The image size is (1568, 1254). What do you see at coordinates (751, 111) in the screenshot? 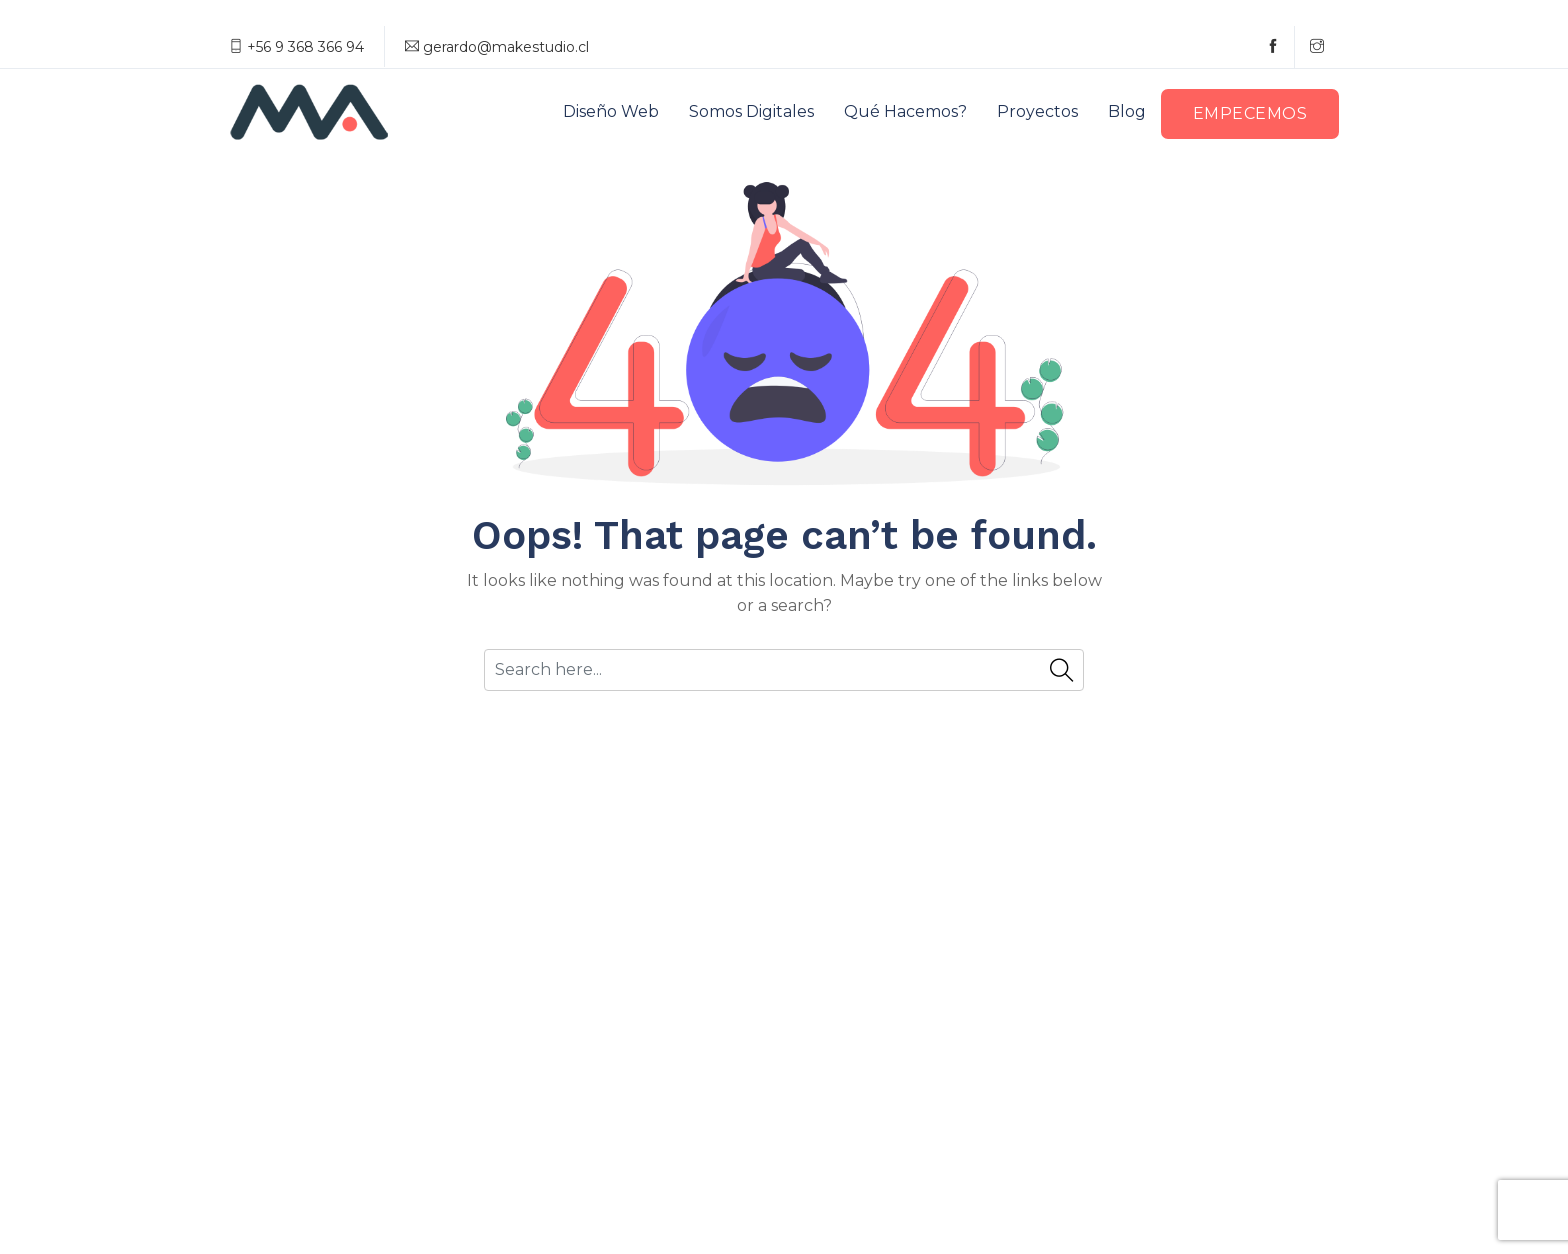
I see `Somos digitales` at bounding box center [751, 111].